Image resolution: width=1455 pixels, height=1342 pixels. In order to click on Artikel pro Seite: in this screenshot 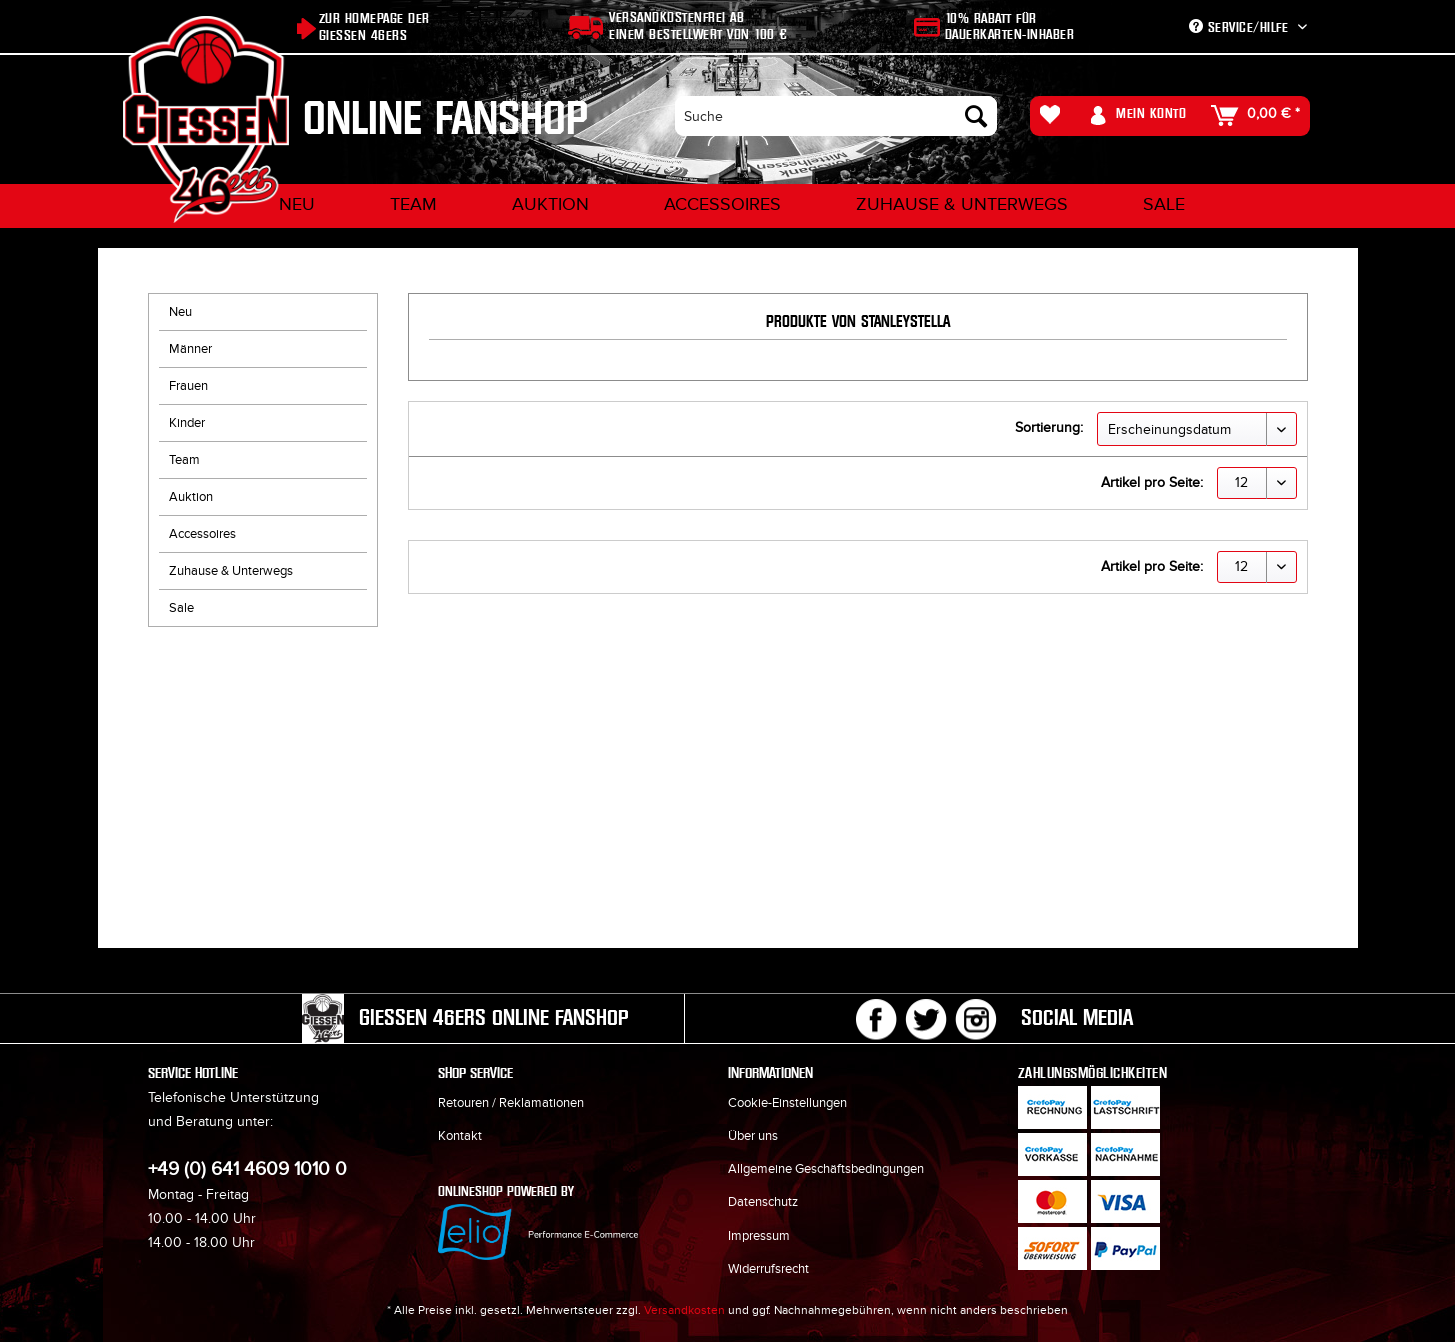, I will do `click(1152, 482)`.